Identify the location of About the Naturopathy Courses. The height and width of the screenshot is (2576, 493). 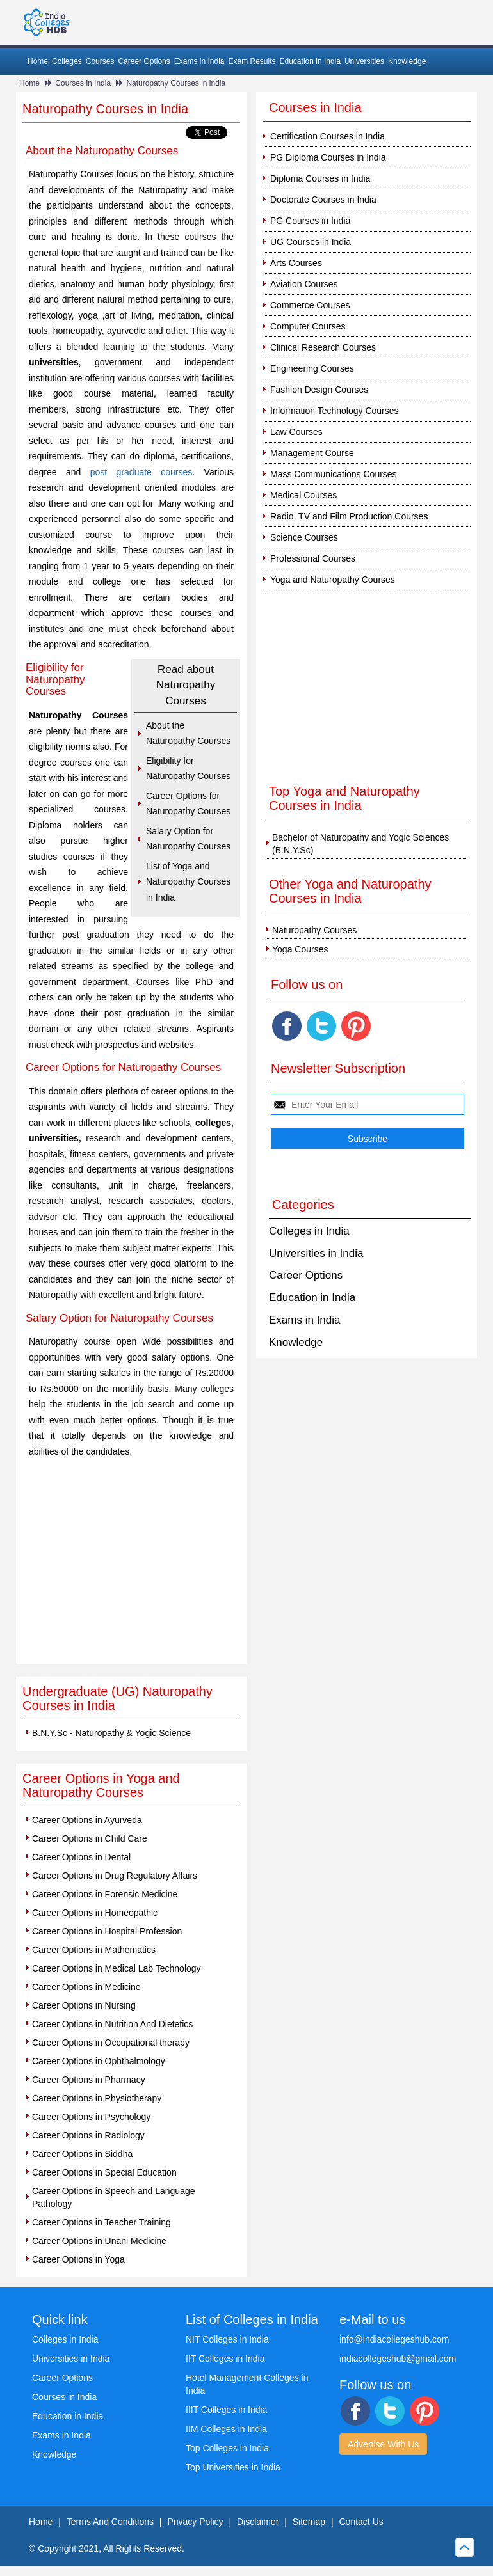
(188, 733).